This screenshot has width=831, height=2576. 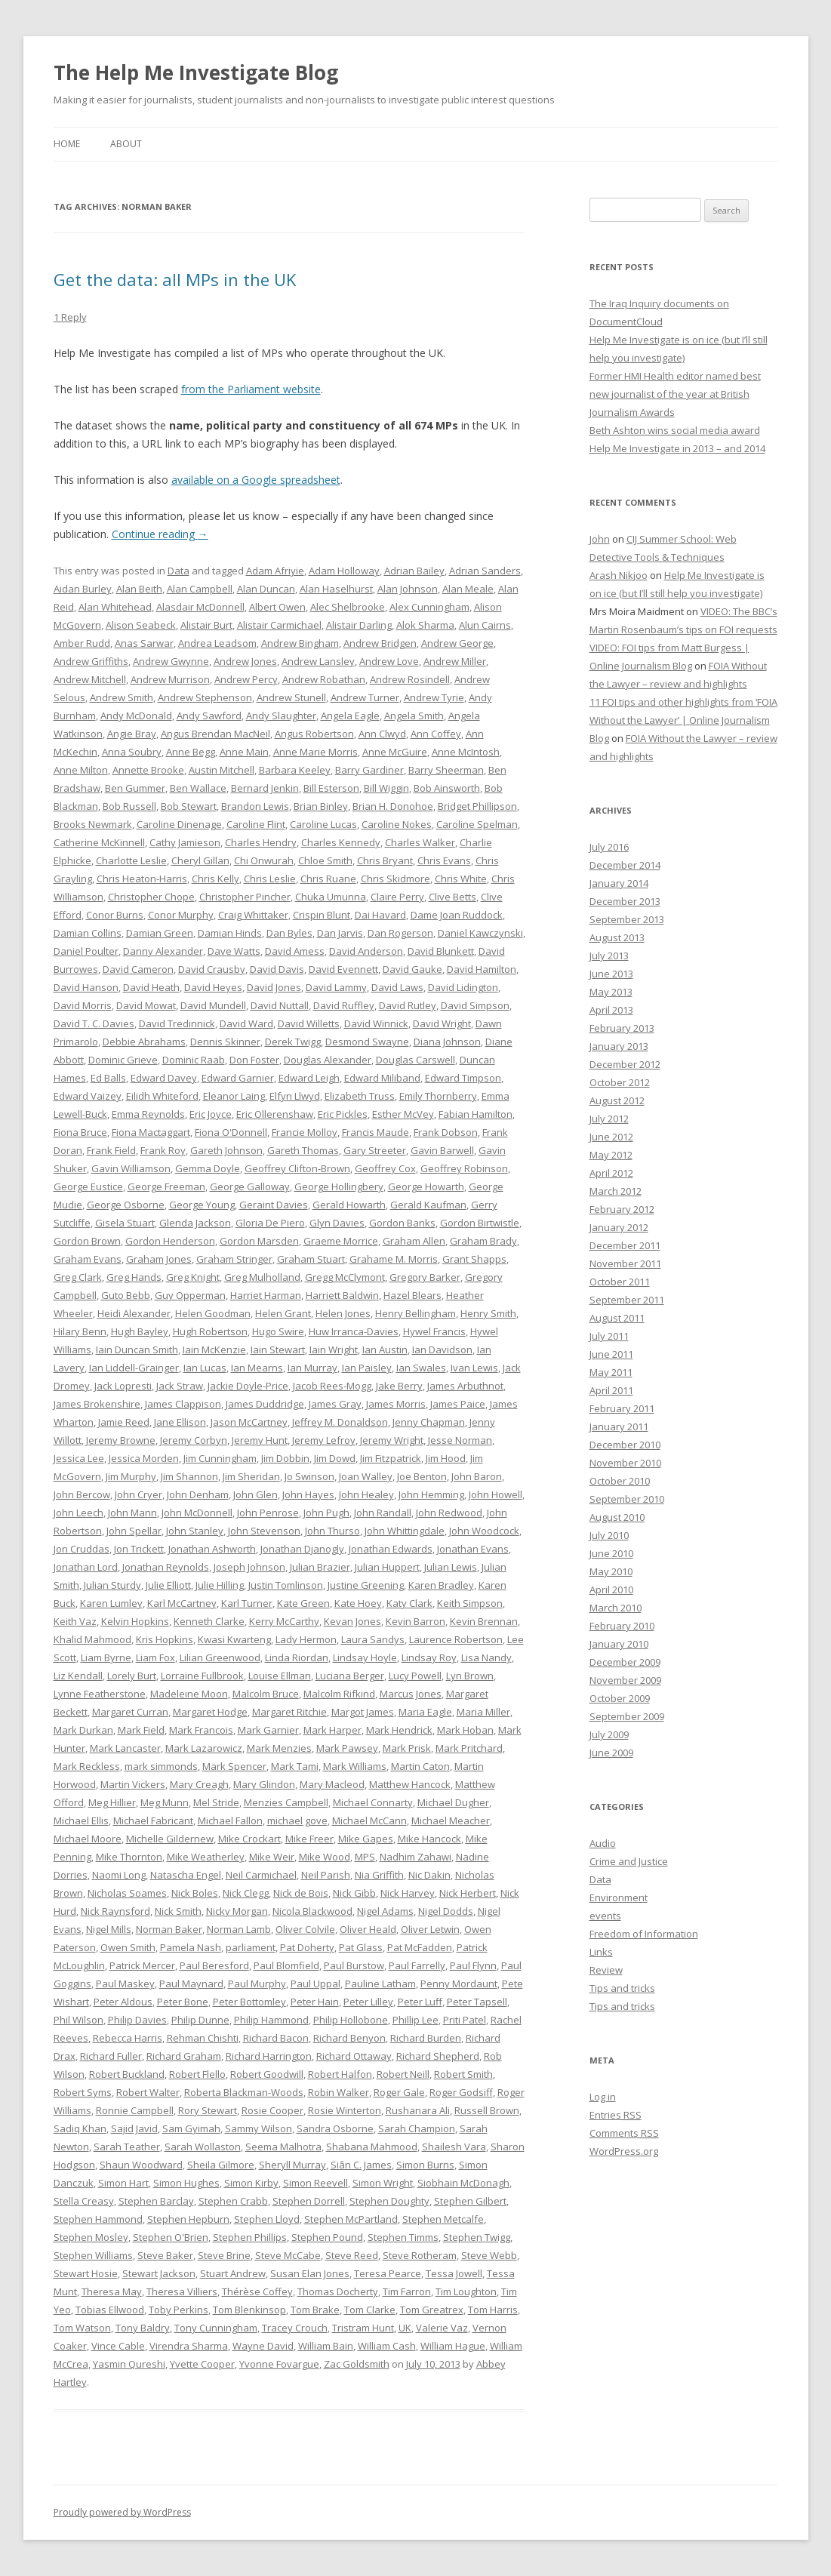 What do you see at coordinates (277, 969) in the screenshot?
I see `David Davis` at bounding box center [277, 969].